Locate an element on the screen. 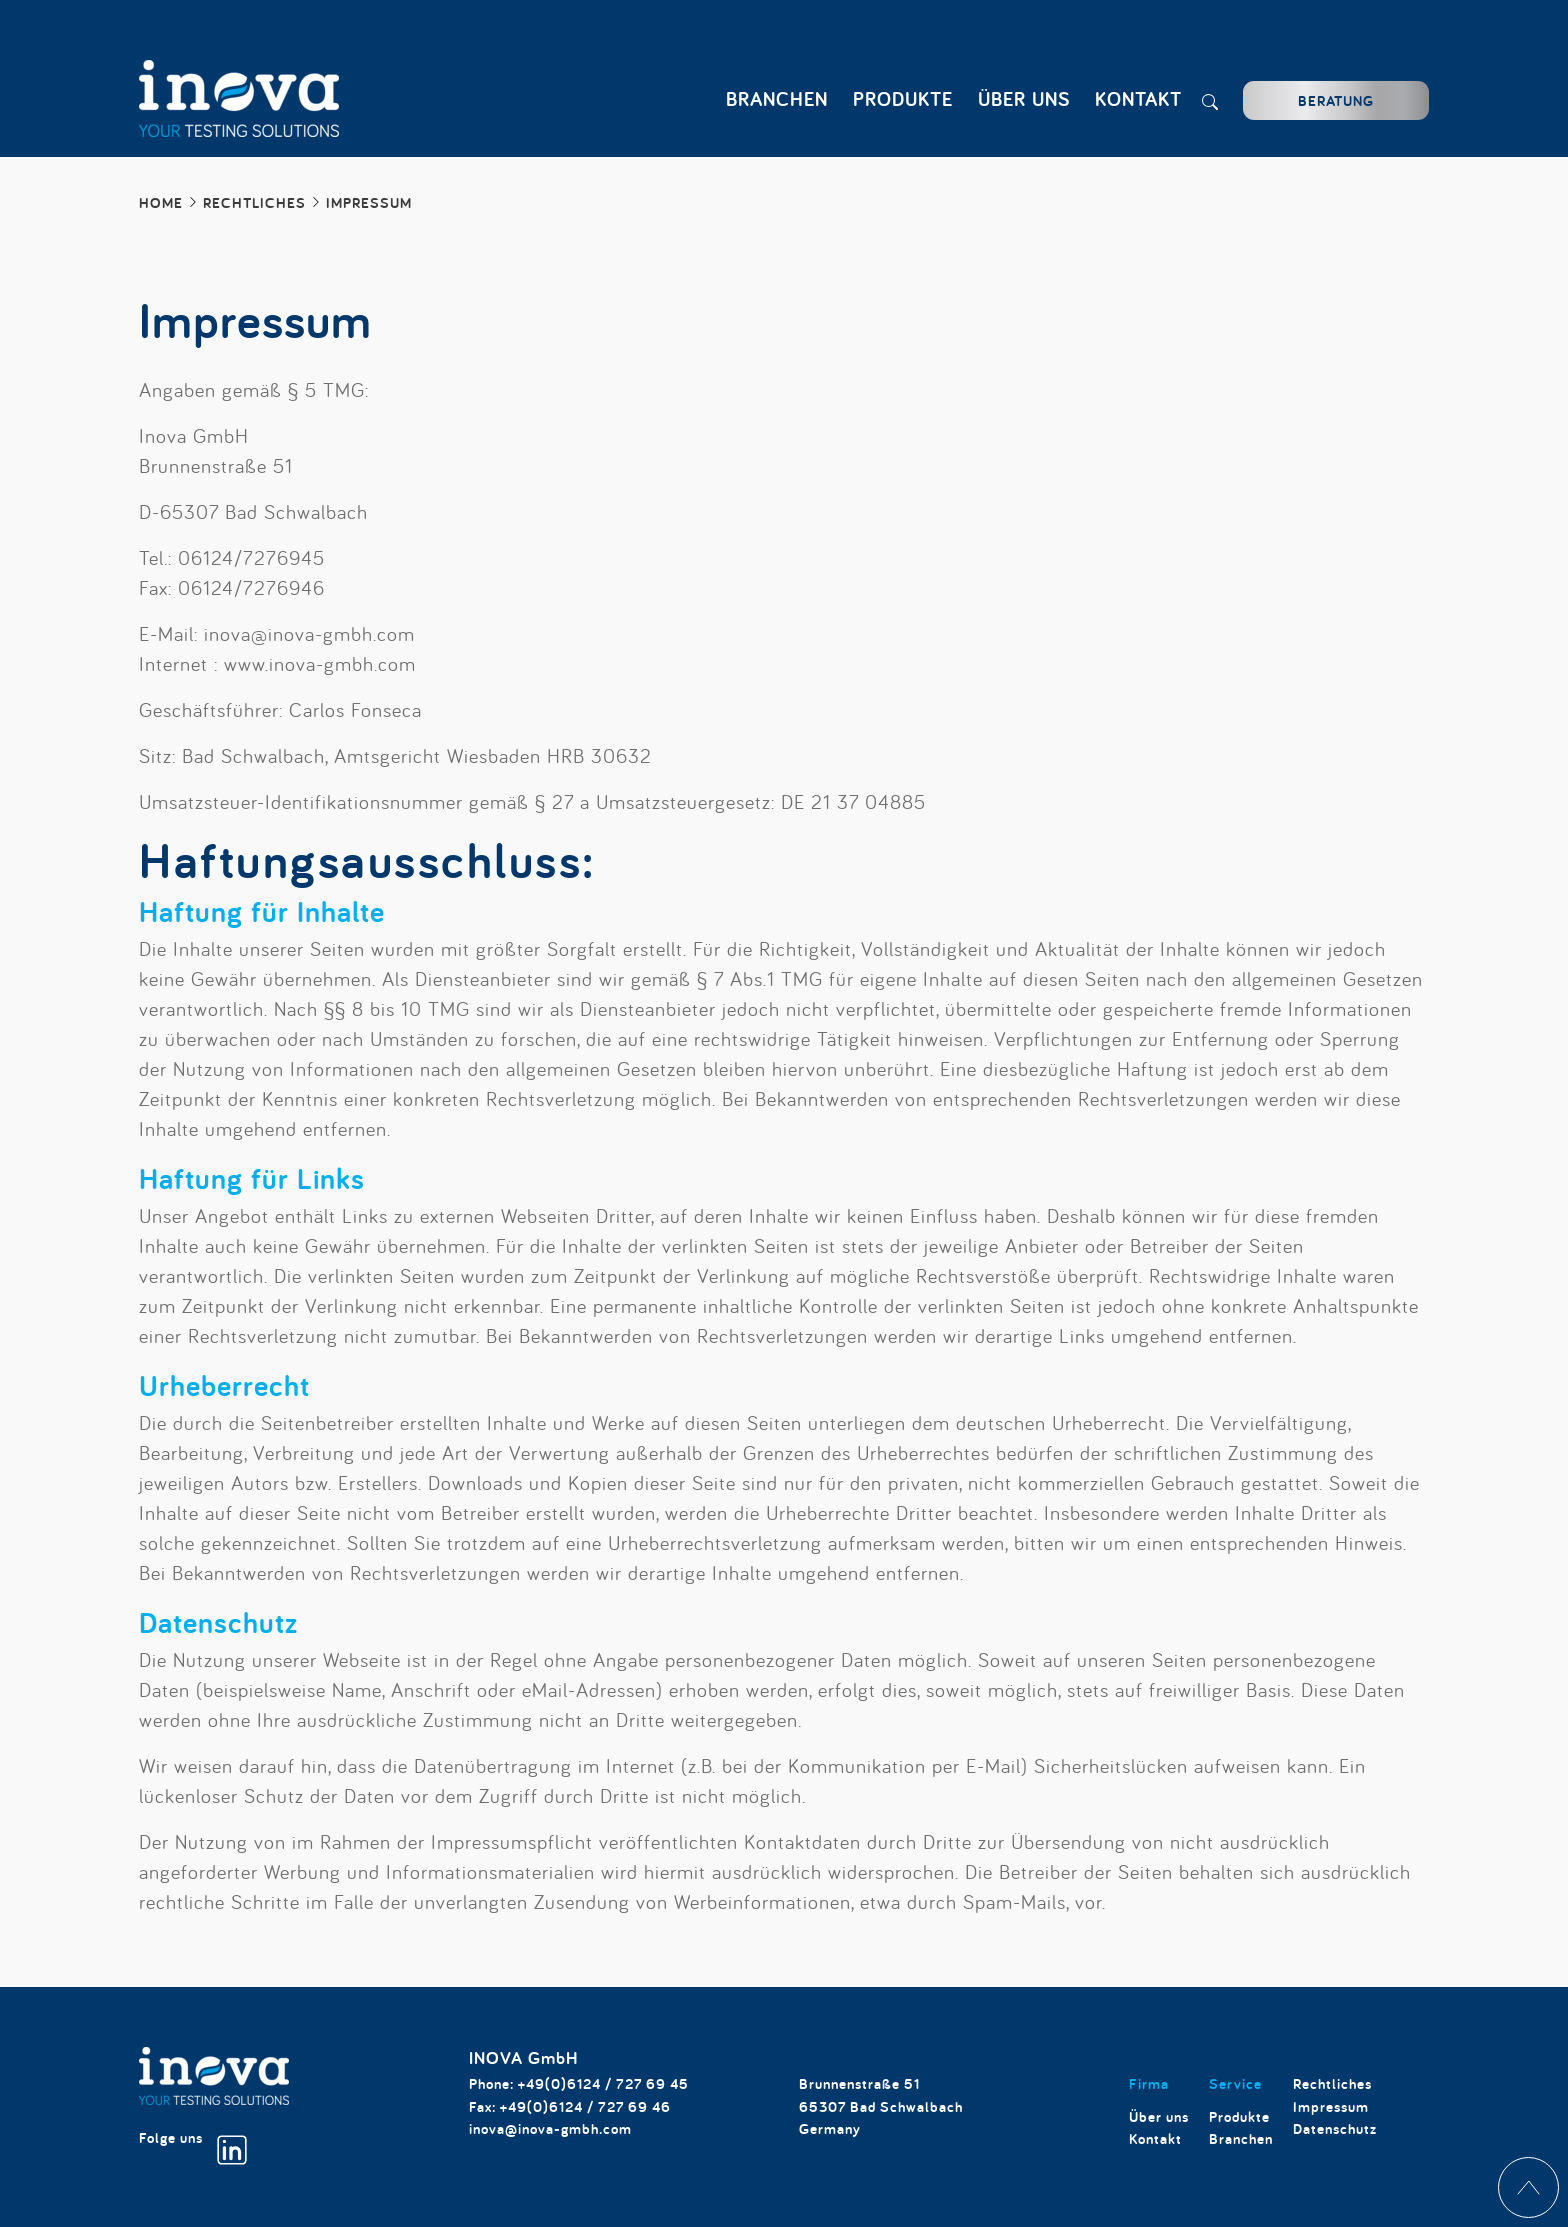 The height and width of the screenshot is (2227, 1568). Beratung is located at coordinates (1336, 100).